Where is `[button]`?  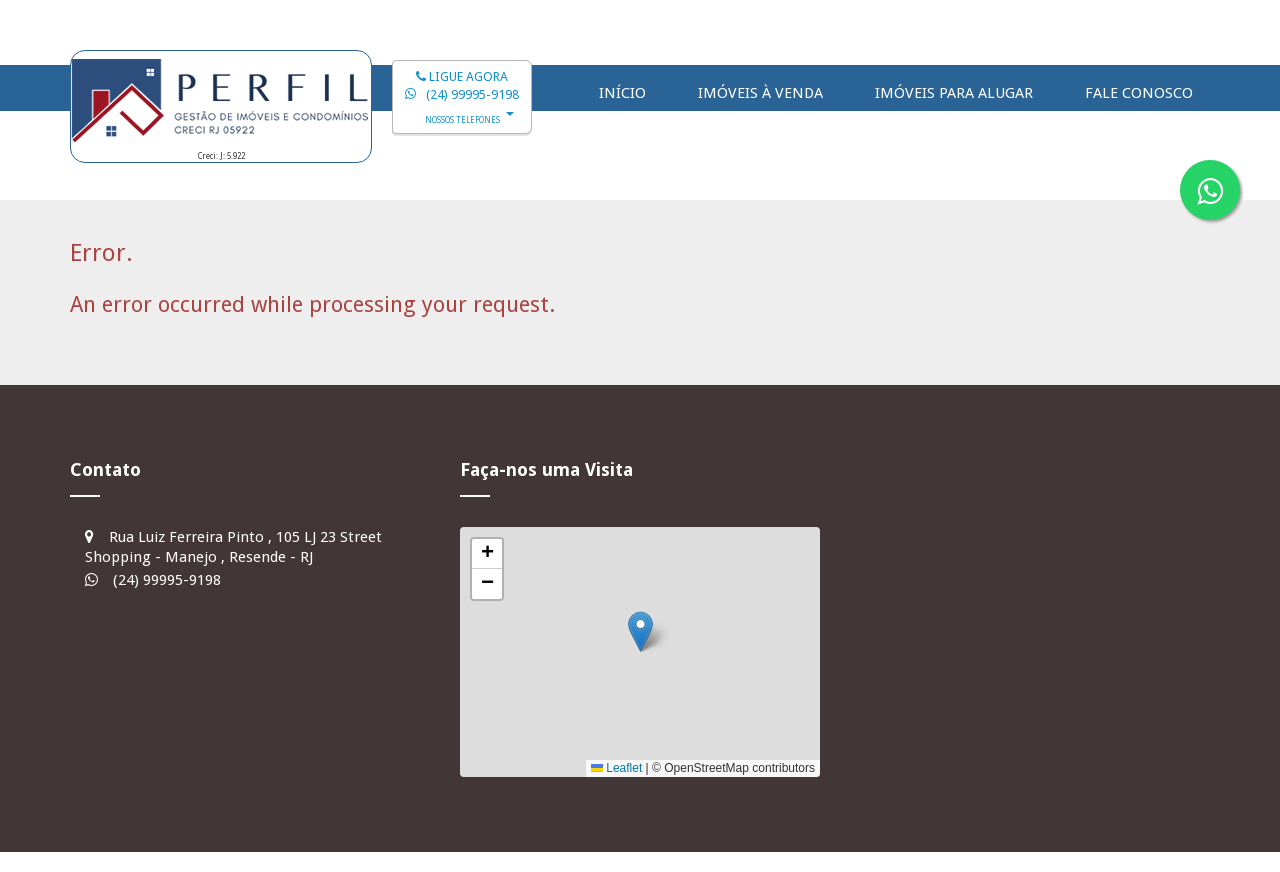 [button] is located at coordinates (640, 631).